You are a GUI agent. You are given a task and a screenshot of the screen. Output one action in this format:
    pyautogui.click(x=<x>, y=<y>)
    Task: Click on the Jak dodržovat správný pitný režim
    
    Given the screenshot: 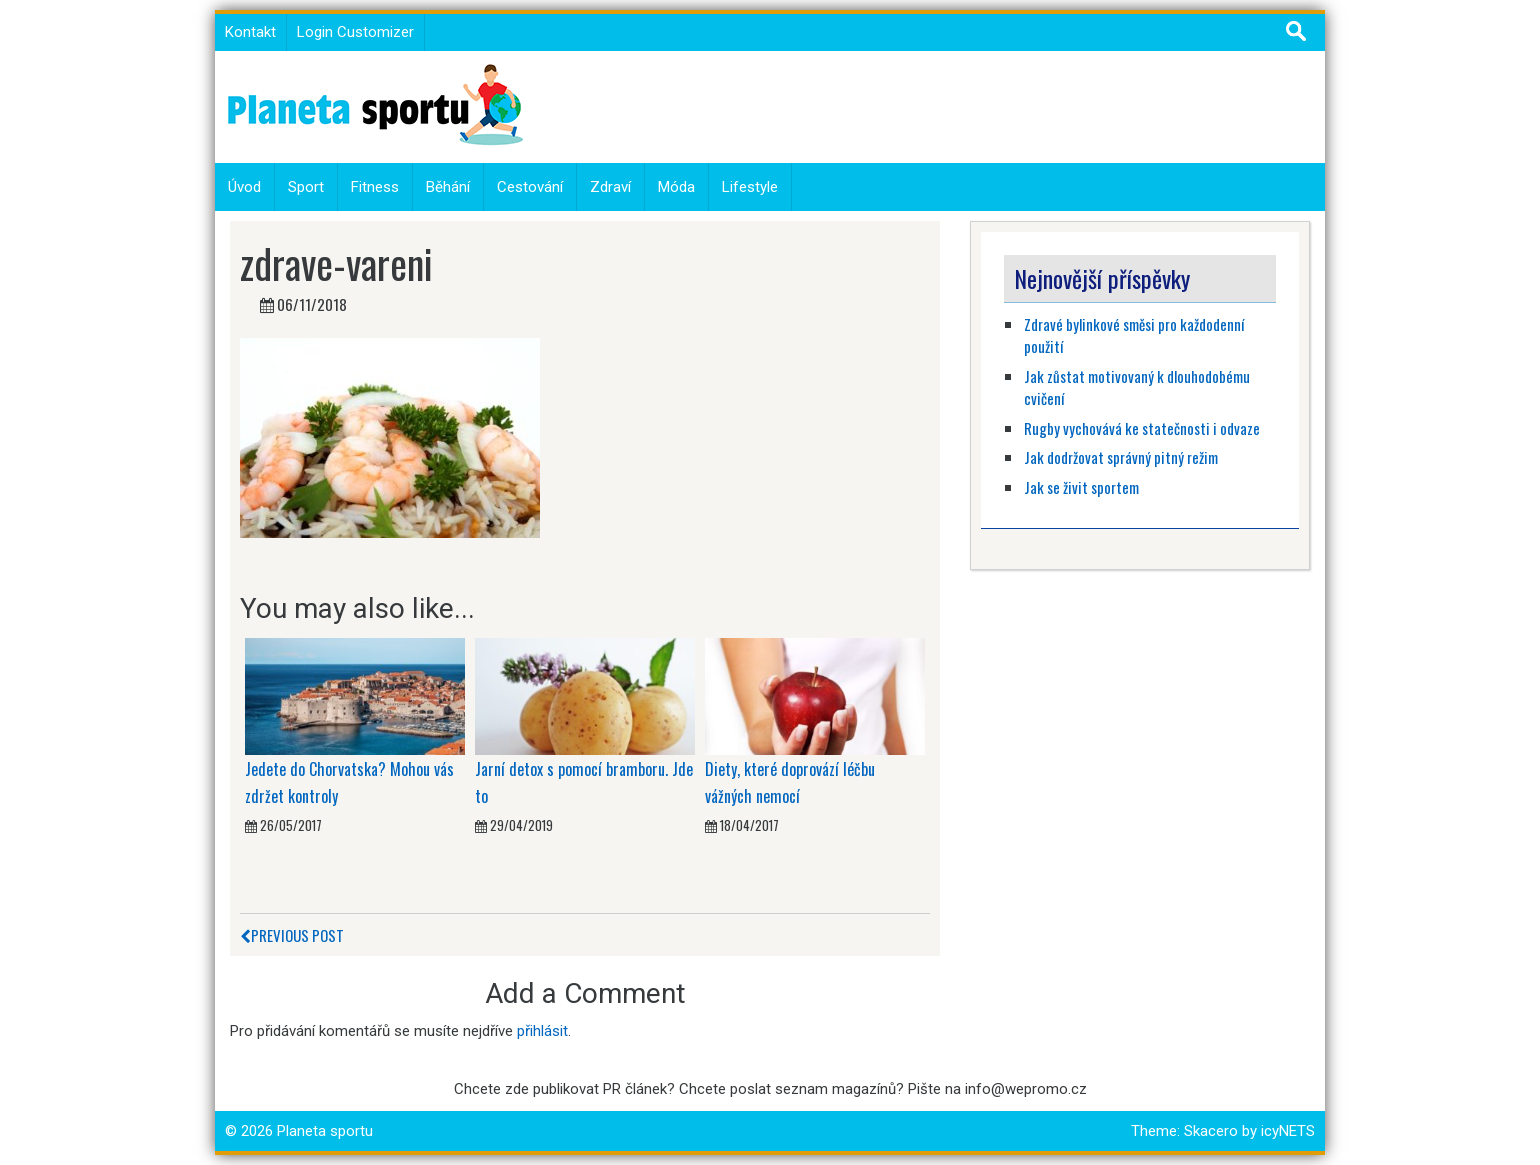 What is the action you would take?
    pyautogui.click(x=1122, y=457)
    